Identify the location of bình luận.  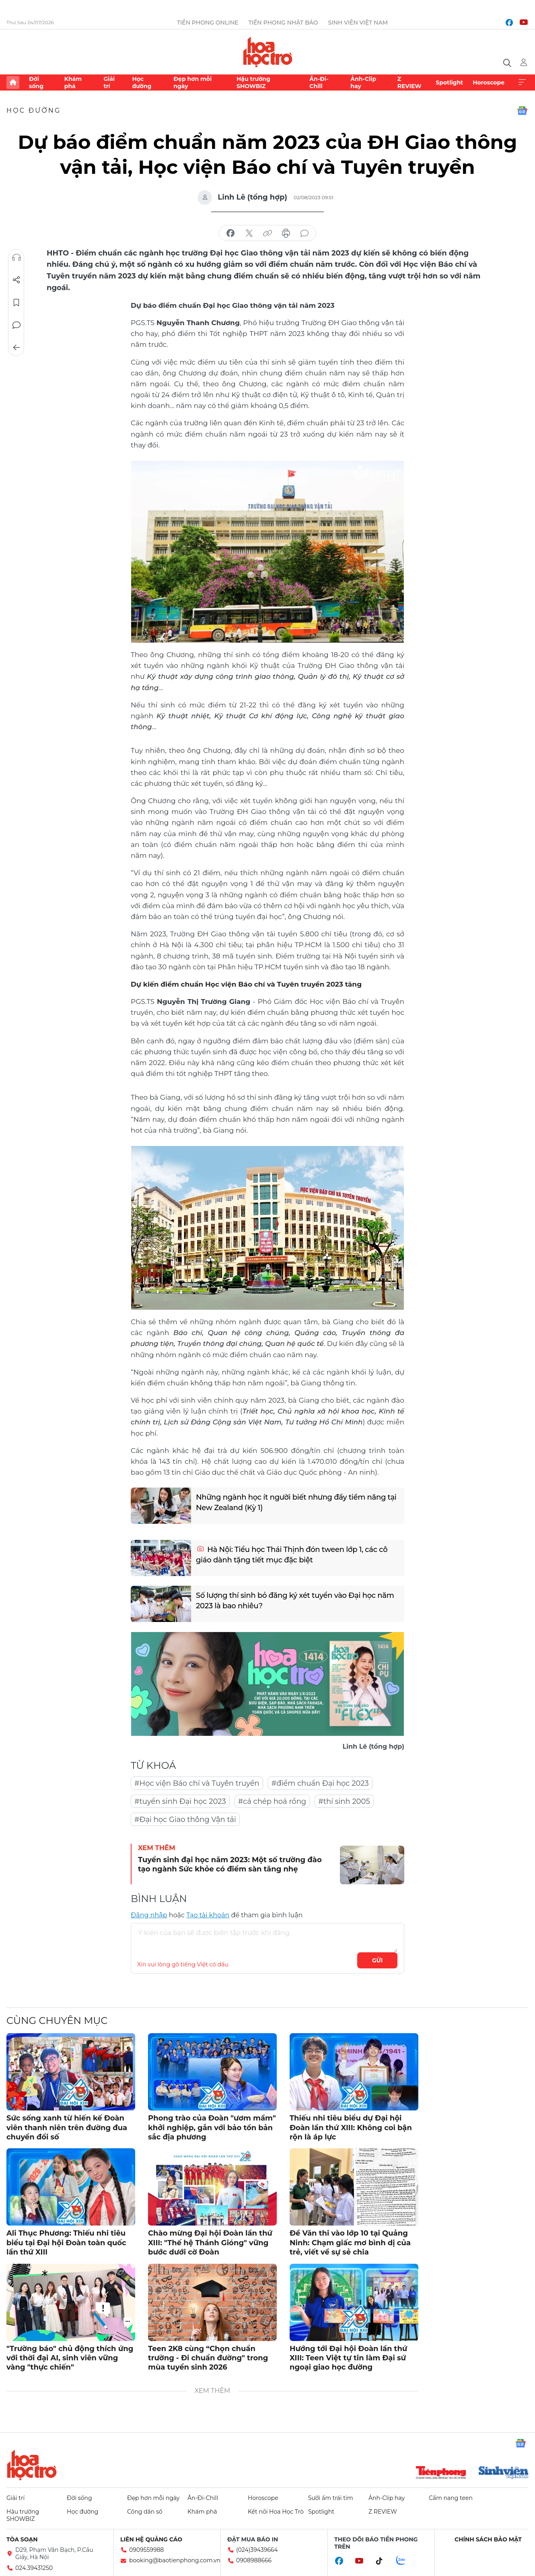
(304, 233).